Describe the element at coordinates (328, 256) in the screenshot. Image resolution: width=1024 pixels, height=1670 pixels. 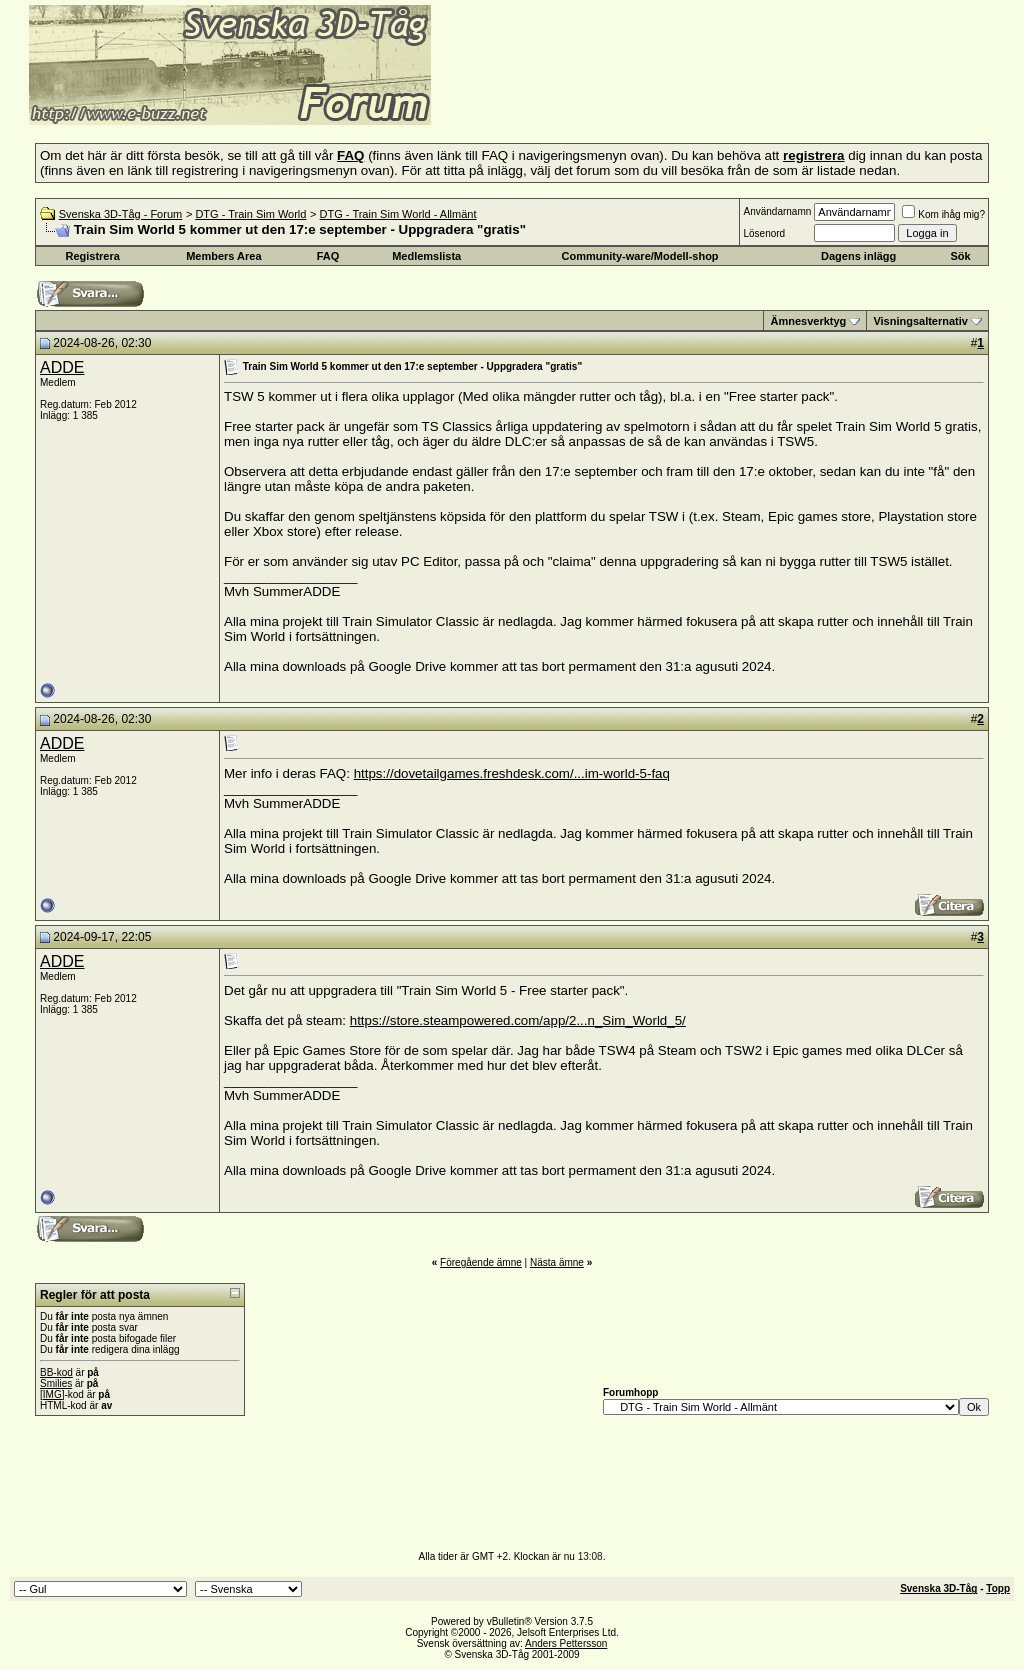
I see `FAQ` at that location.